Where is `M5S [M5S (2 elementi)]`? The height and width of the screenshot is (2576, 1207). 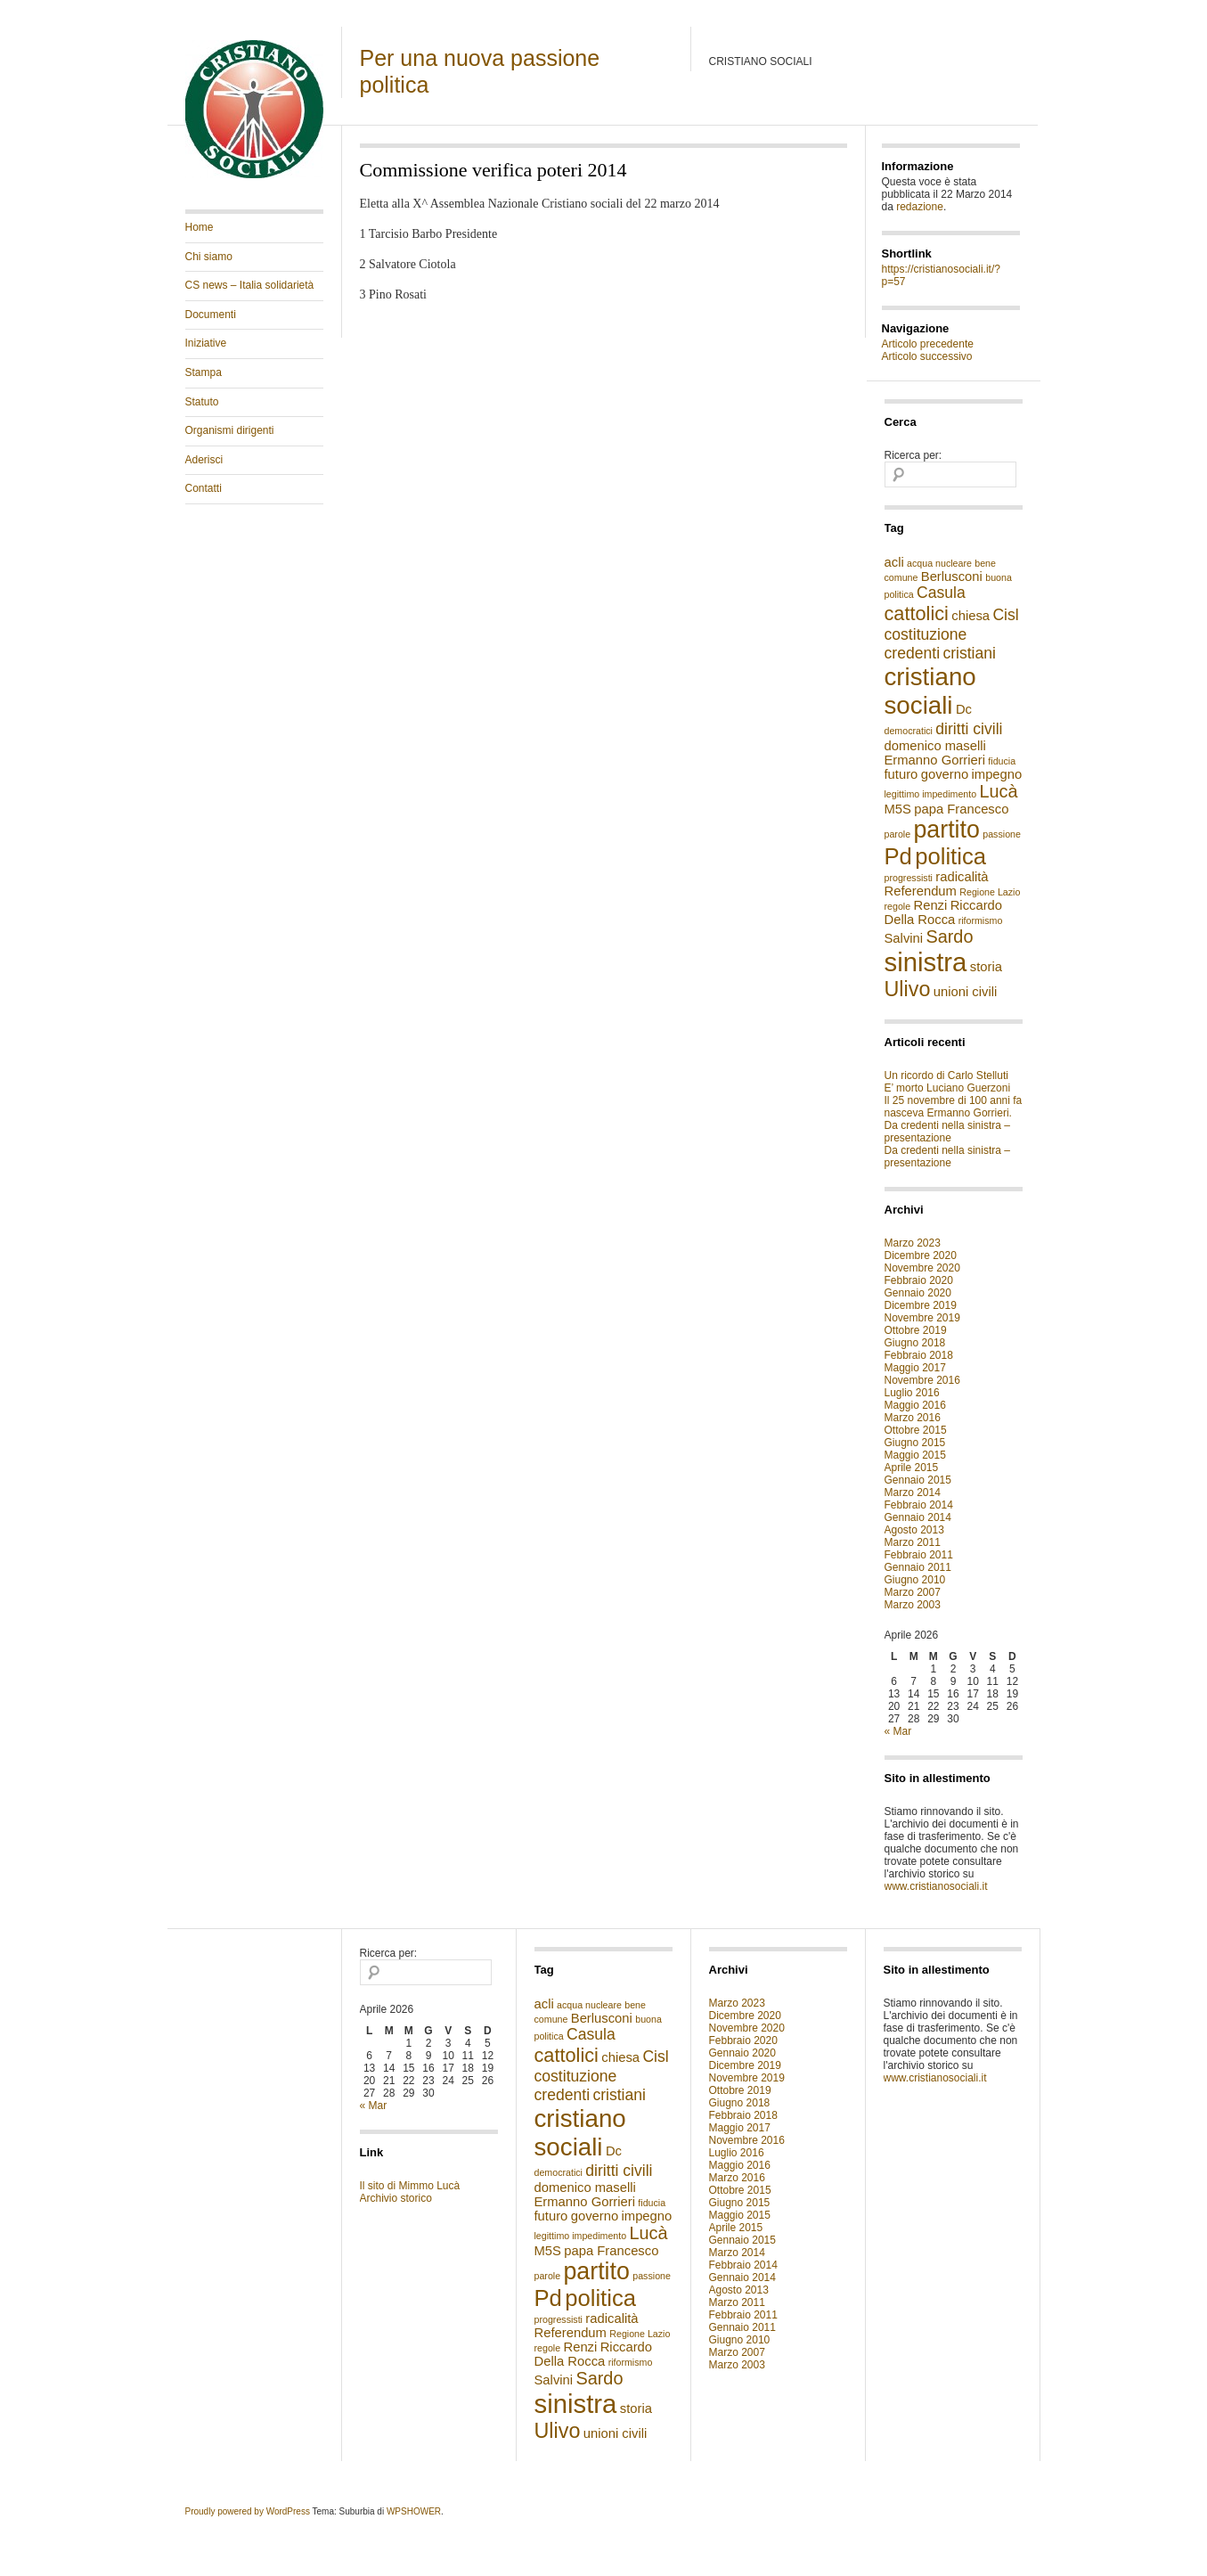 M5S [M5S (2 elementi)] is located at coordinates (898, 809).